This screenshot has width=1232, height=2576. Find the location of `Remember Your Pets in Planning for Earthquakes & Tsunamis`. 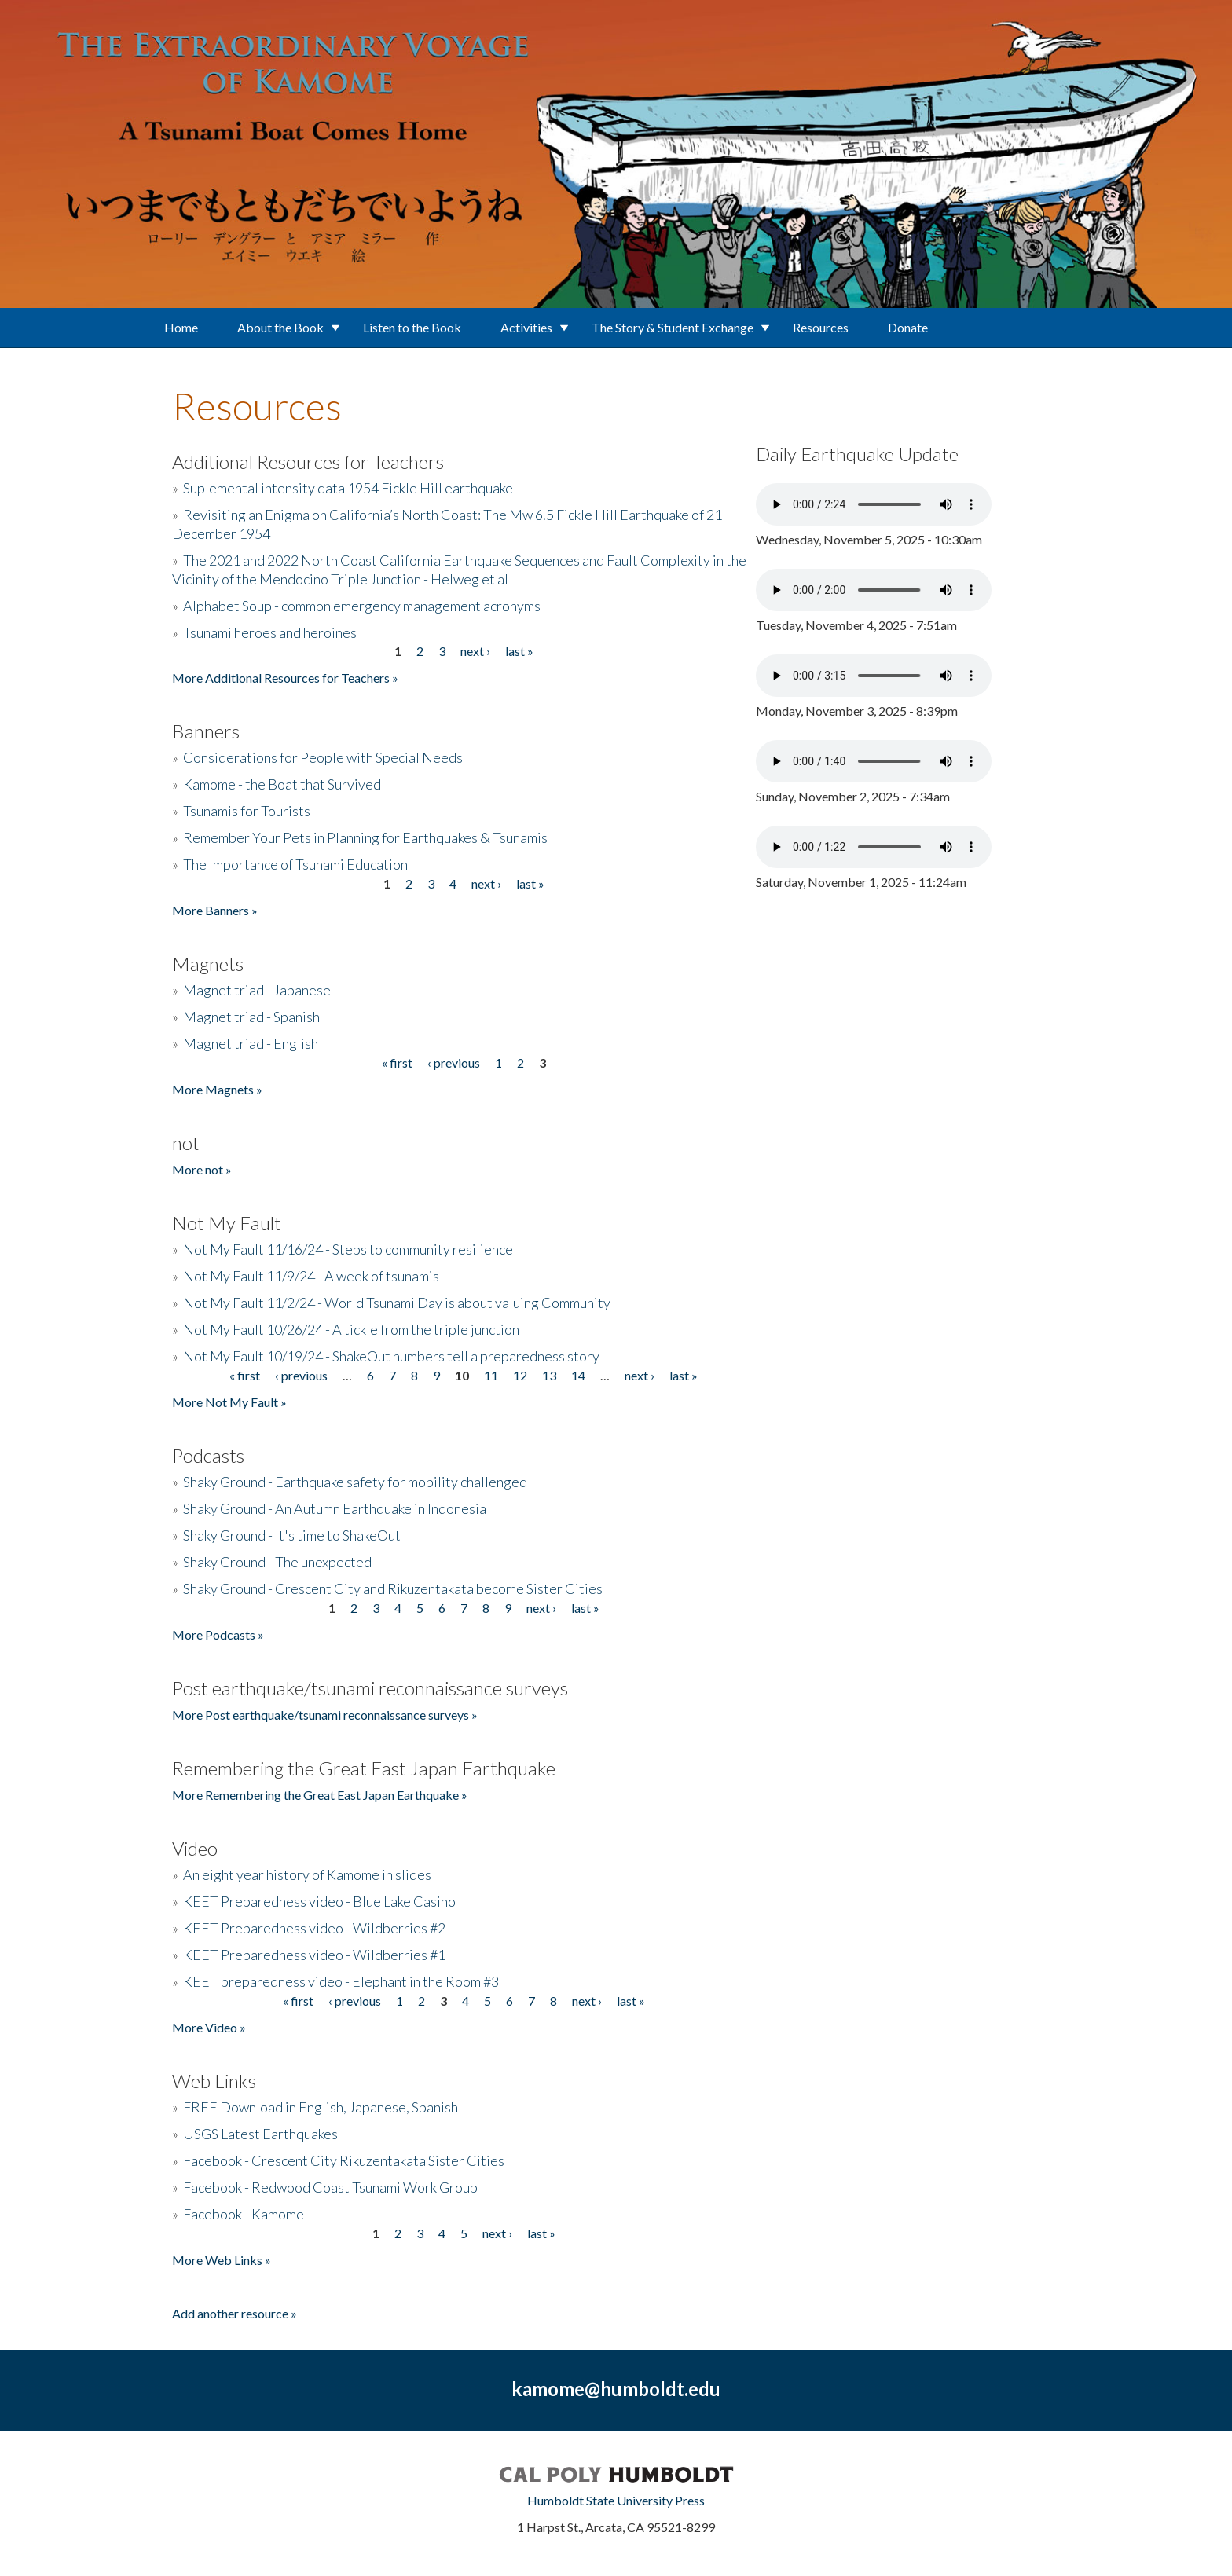

Remember Your Pets in Planning for Earthquakes & Tsunamis is located at coordinates (365, 837).